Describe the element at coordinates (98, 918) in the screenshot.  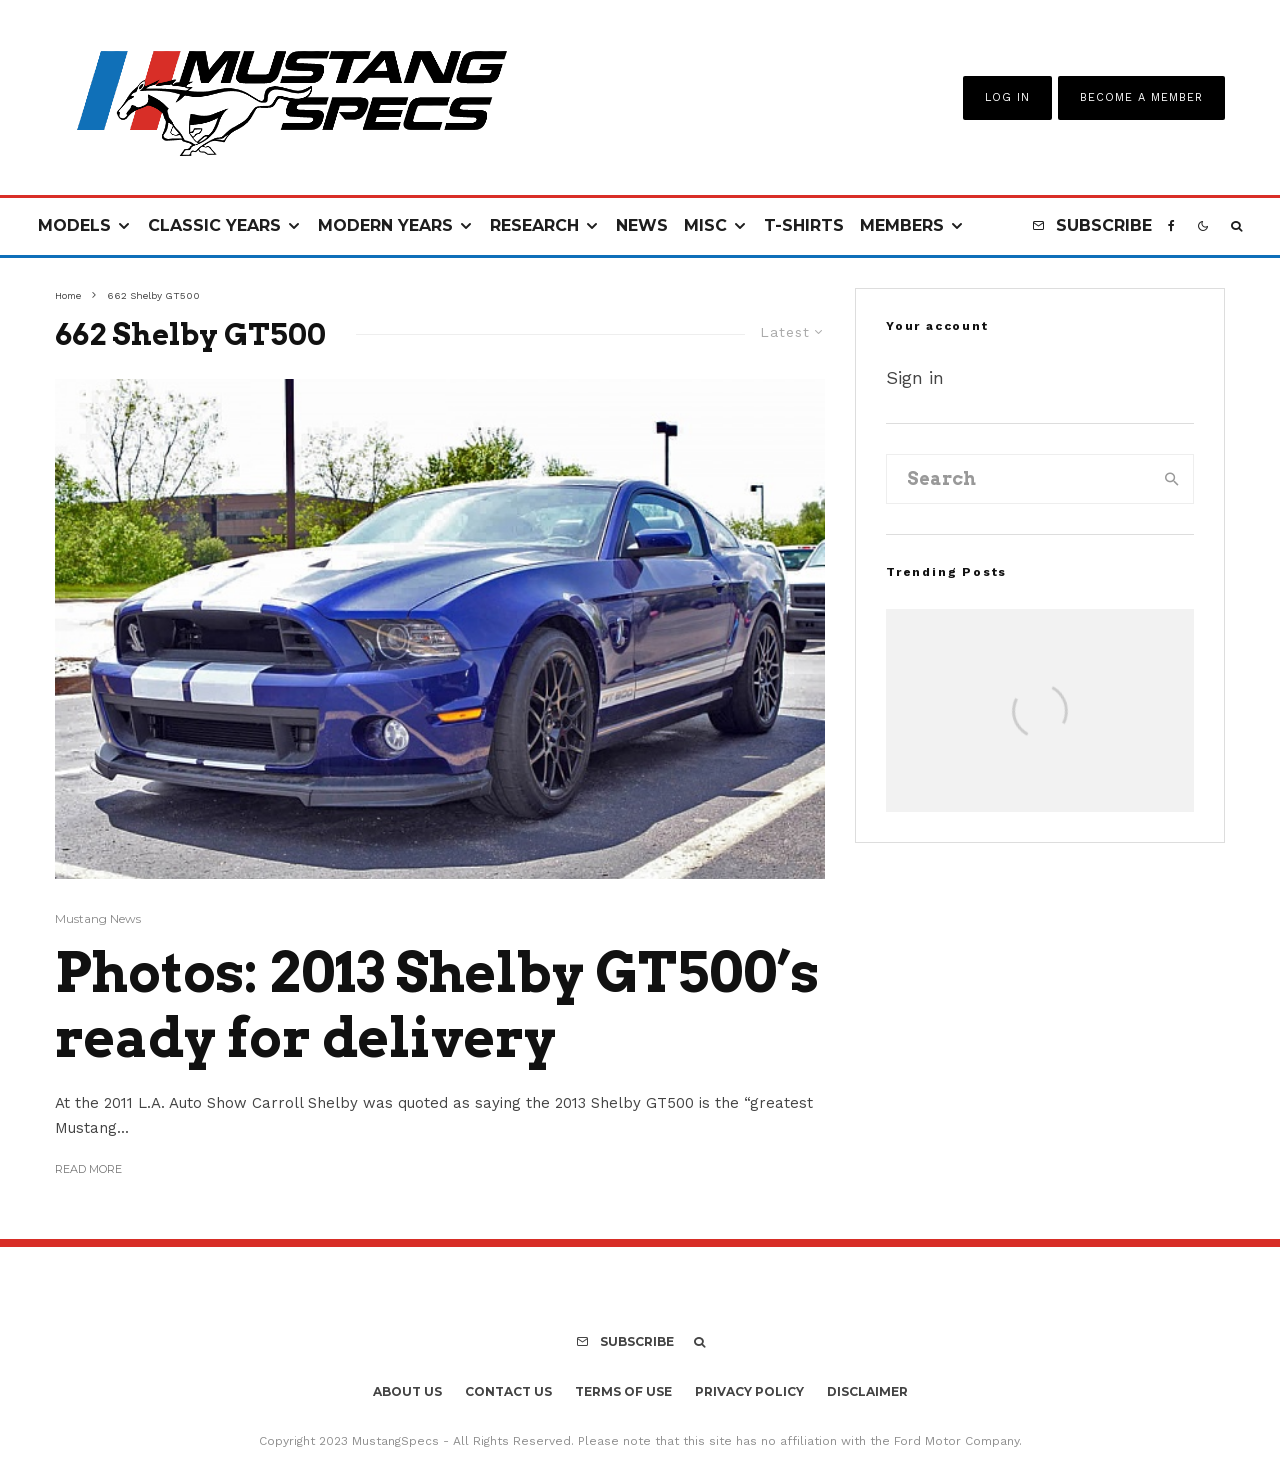
I see `Mustang News` at that location.